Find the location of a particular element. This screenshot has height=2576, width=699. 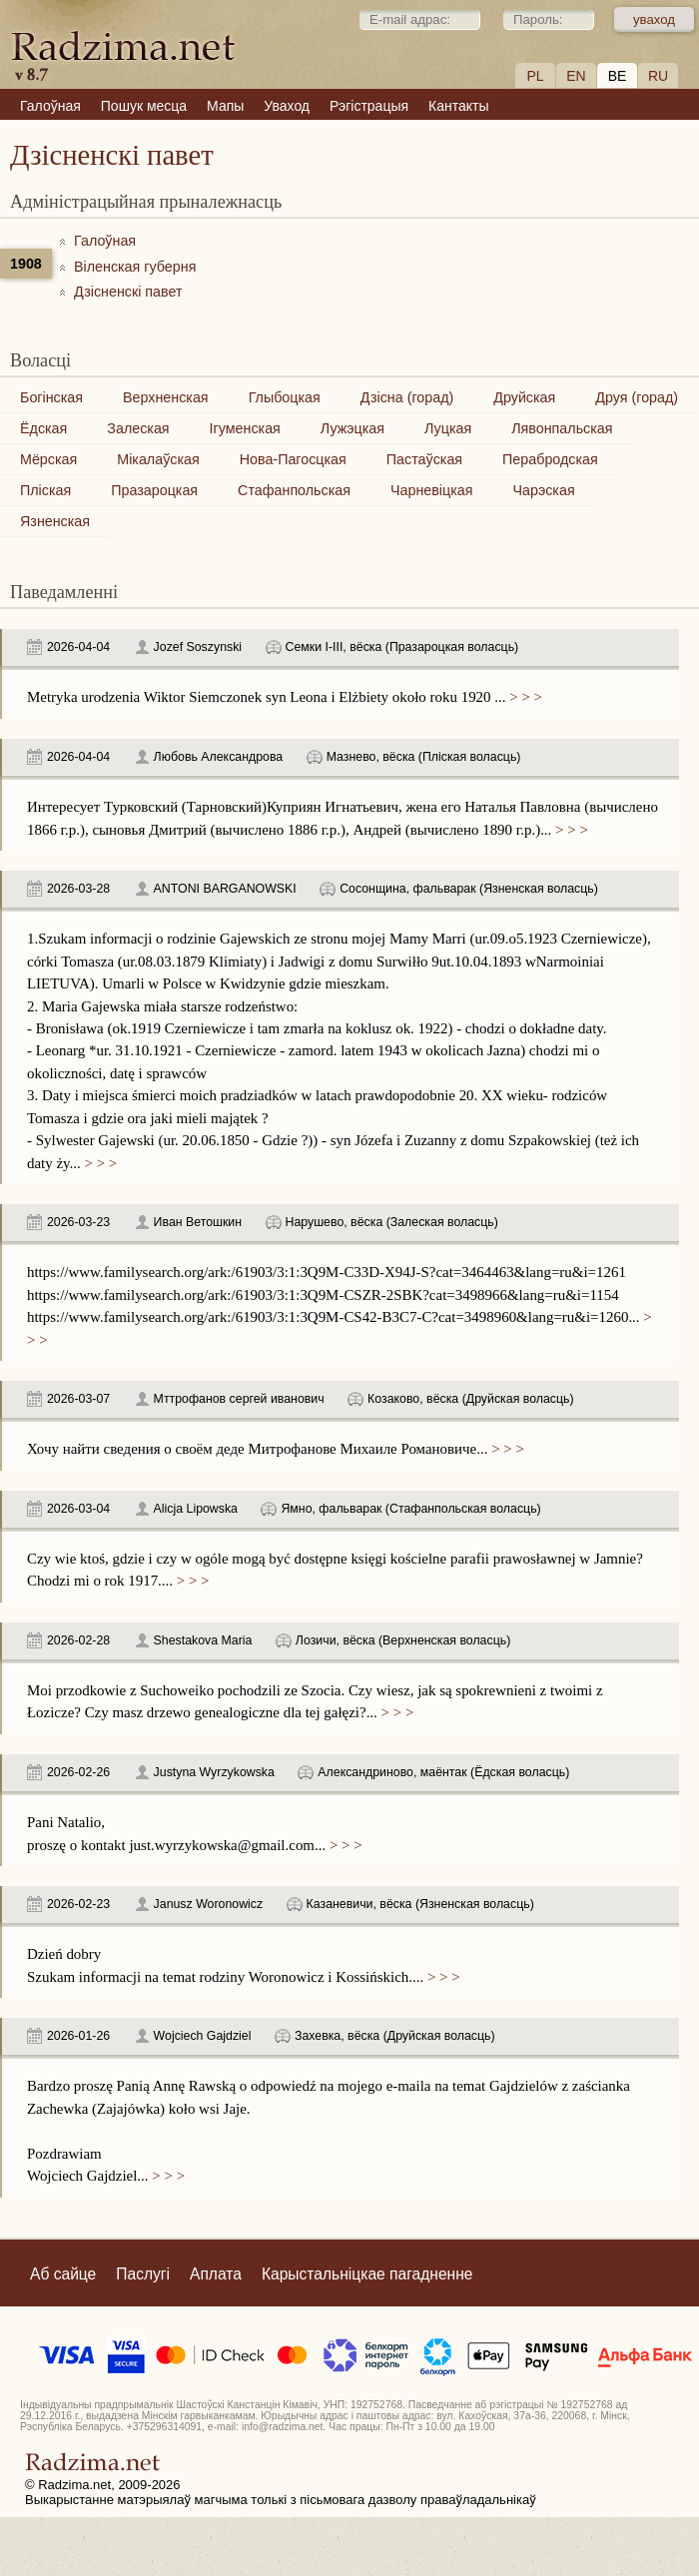

Нова-Пагосцкая is located at coordinates (293, 459).